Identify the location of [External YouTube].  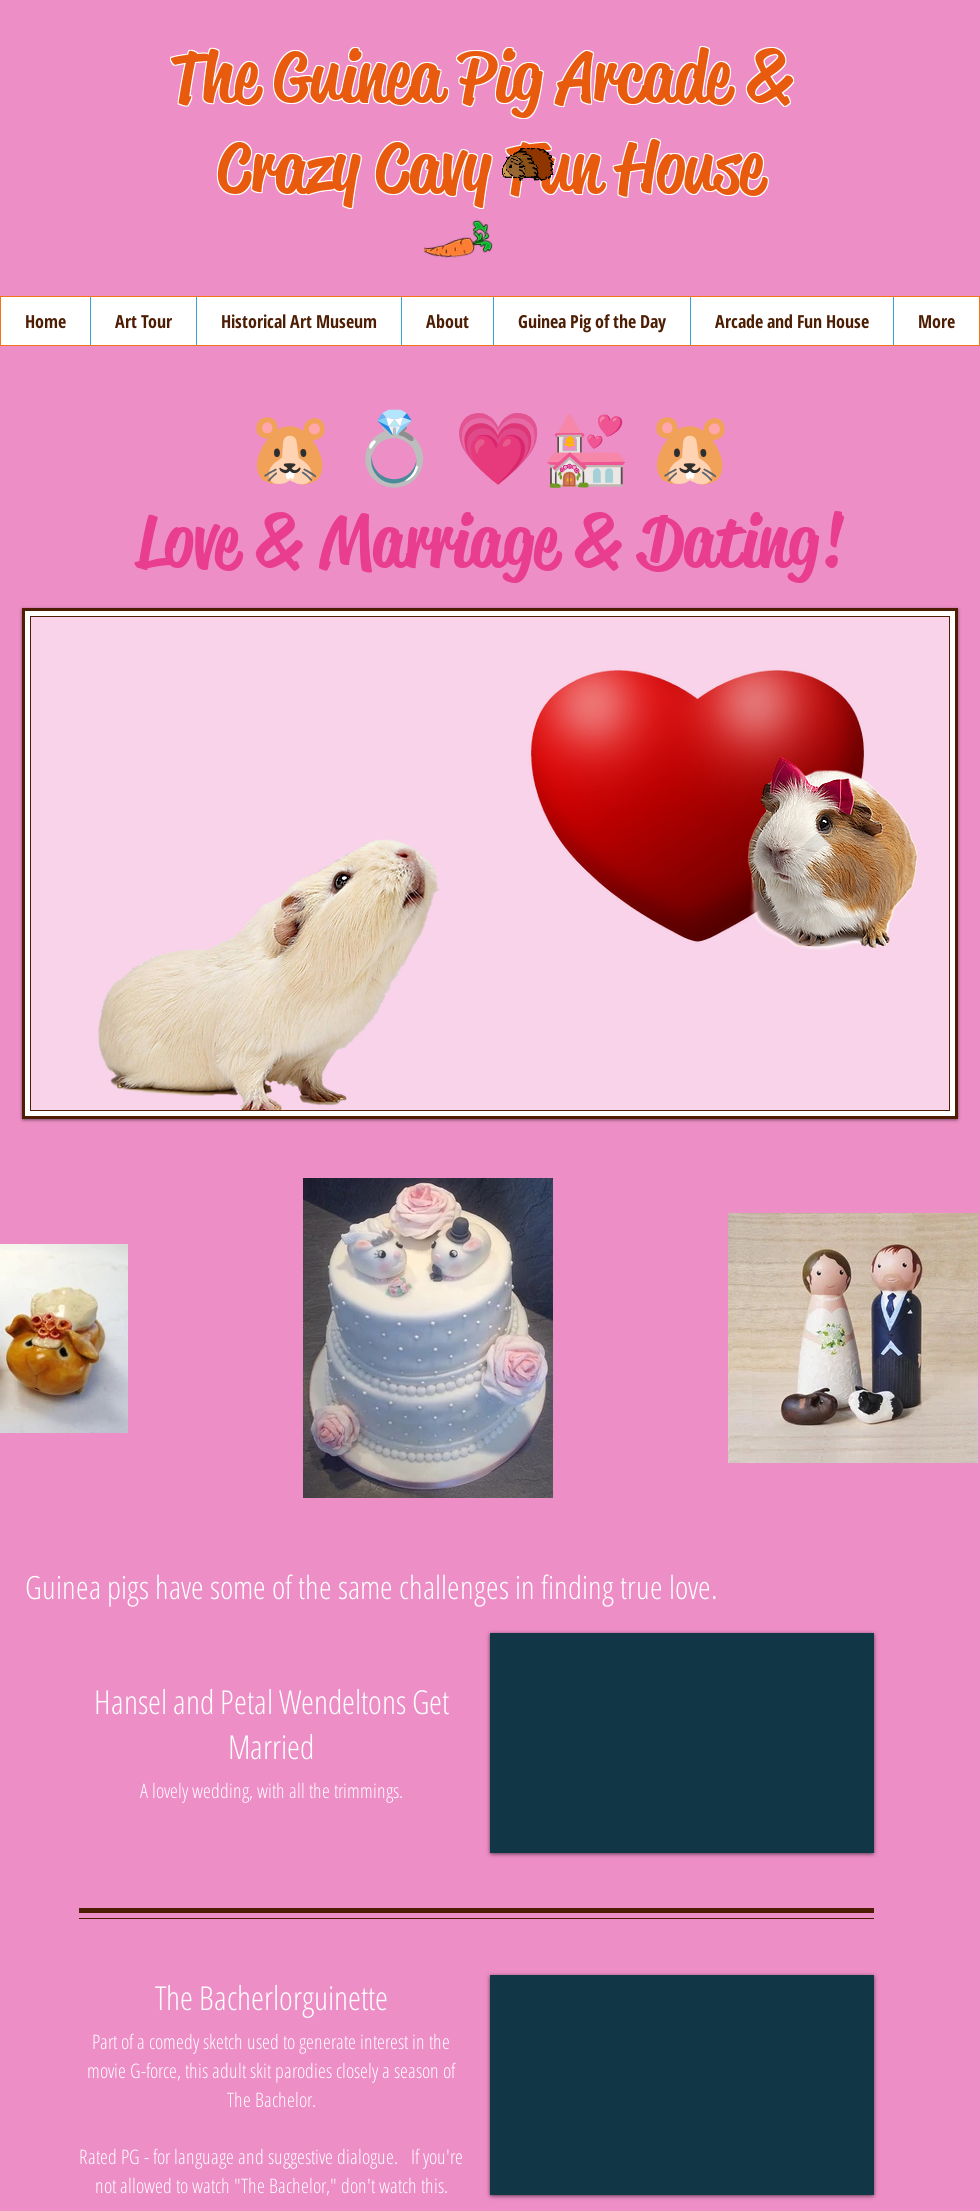
(682, 1743).